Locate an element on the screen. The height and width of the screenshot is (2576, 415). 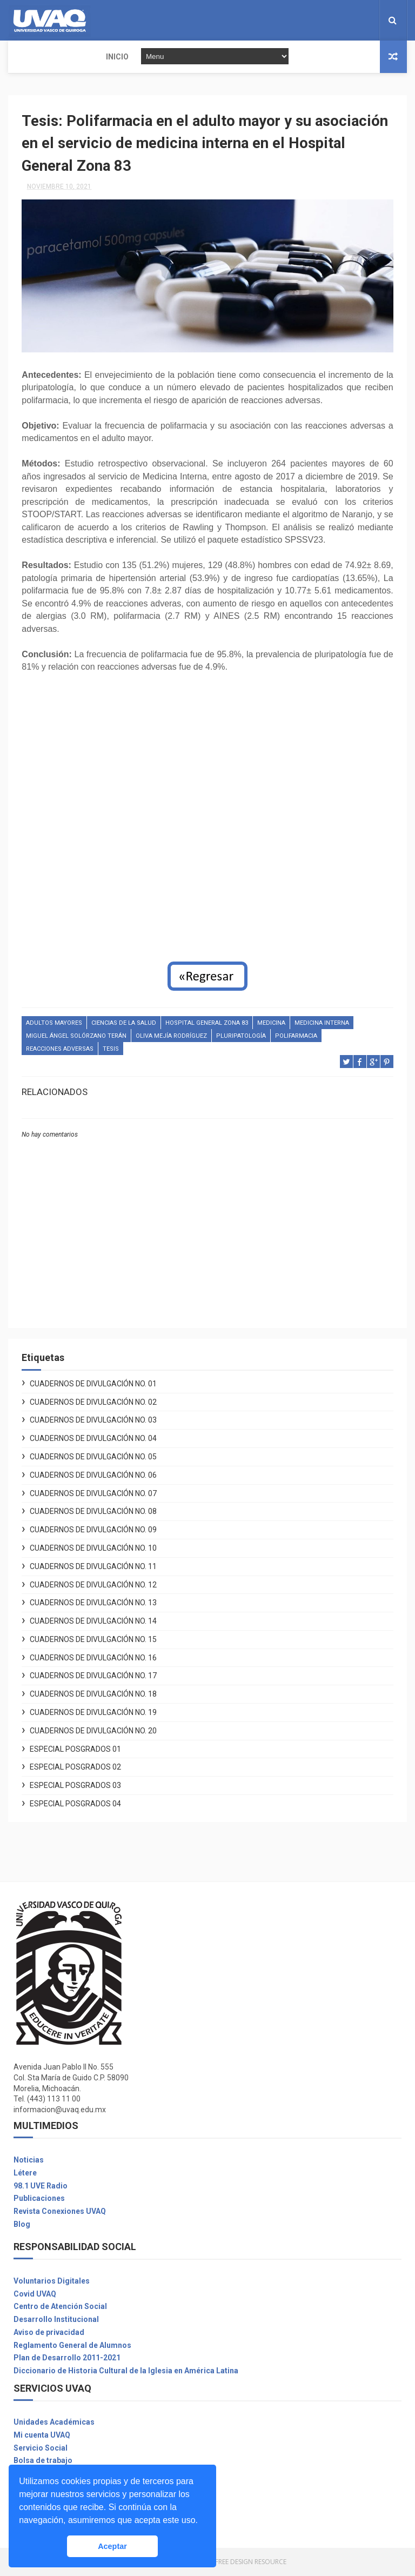
Plan de Desarrollo 2011-2021 is located at coordinates (67, 2358).